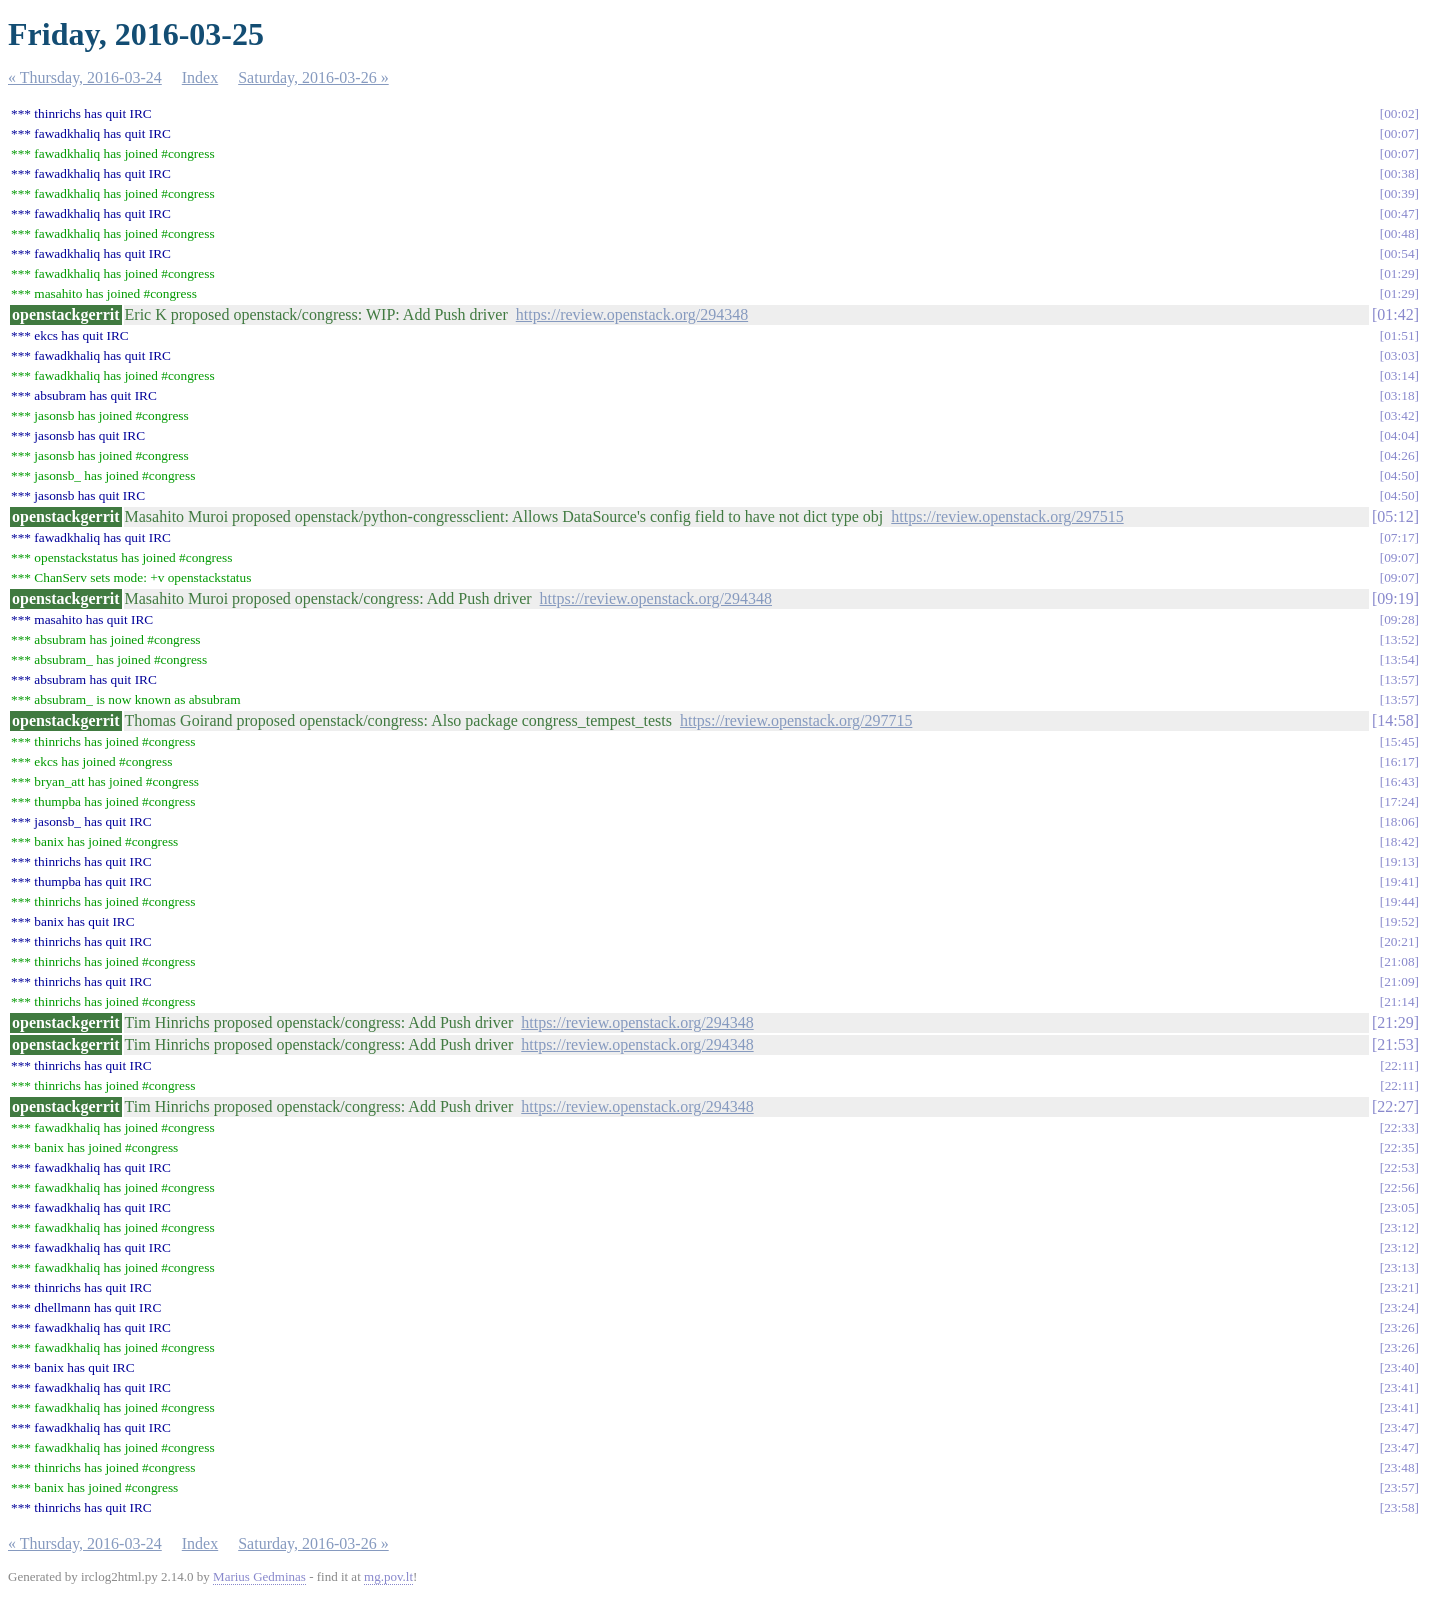  What do you see at coordinates (1399, 741) in the screenshot?
I see `15:45` at bounding box center [1399, 741].